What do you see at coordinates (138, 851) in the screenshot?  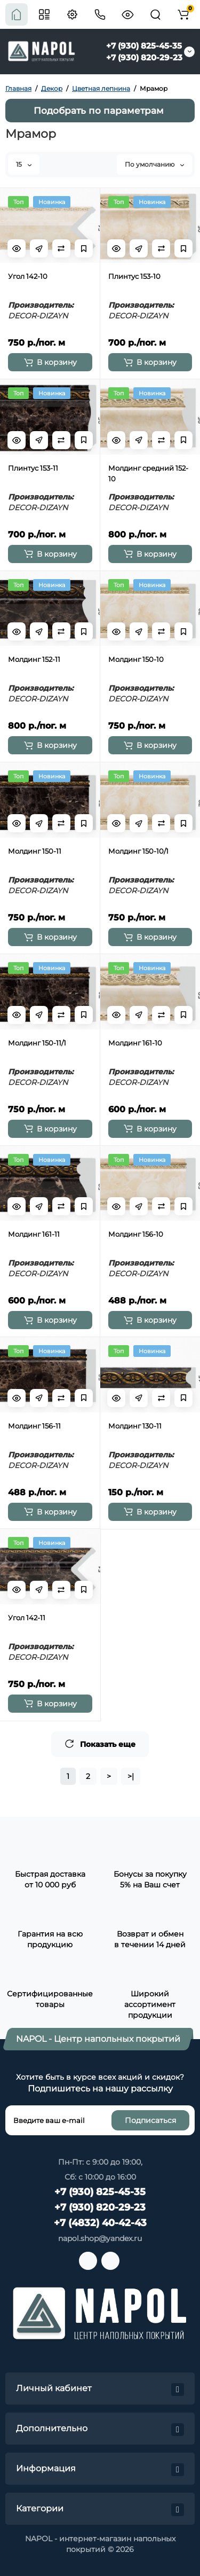 I see `Молдинг 150-10/1` at bounding box center [138, 851].